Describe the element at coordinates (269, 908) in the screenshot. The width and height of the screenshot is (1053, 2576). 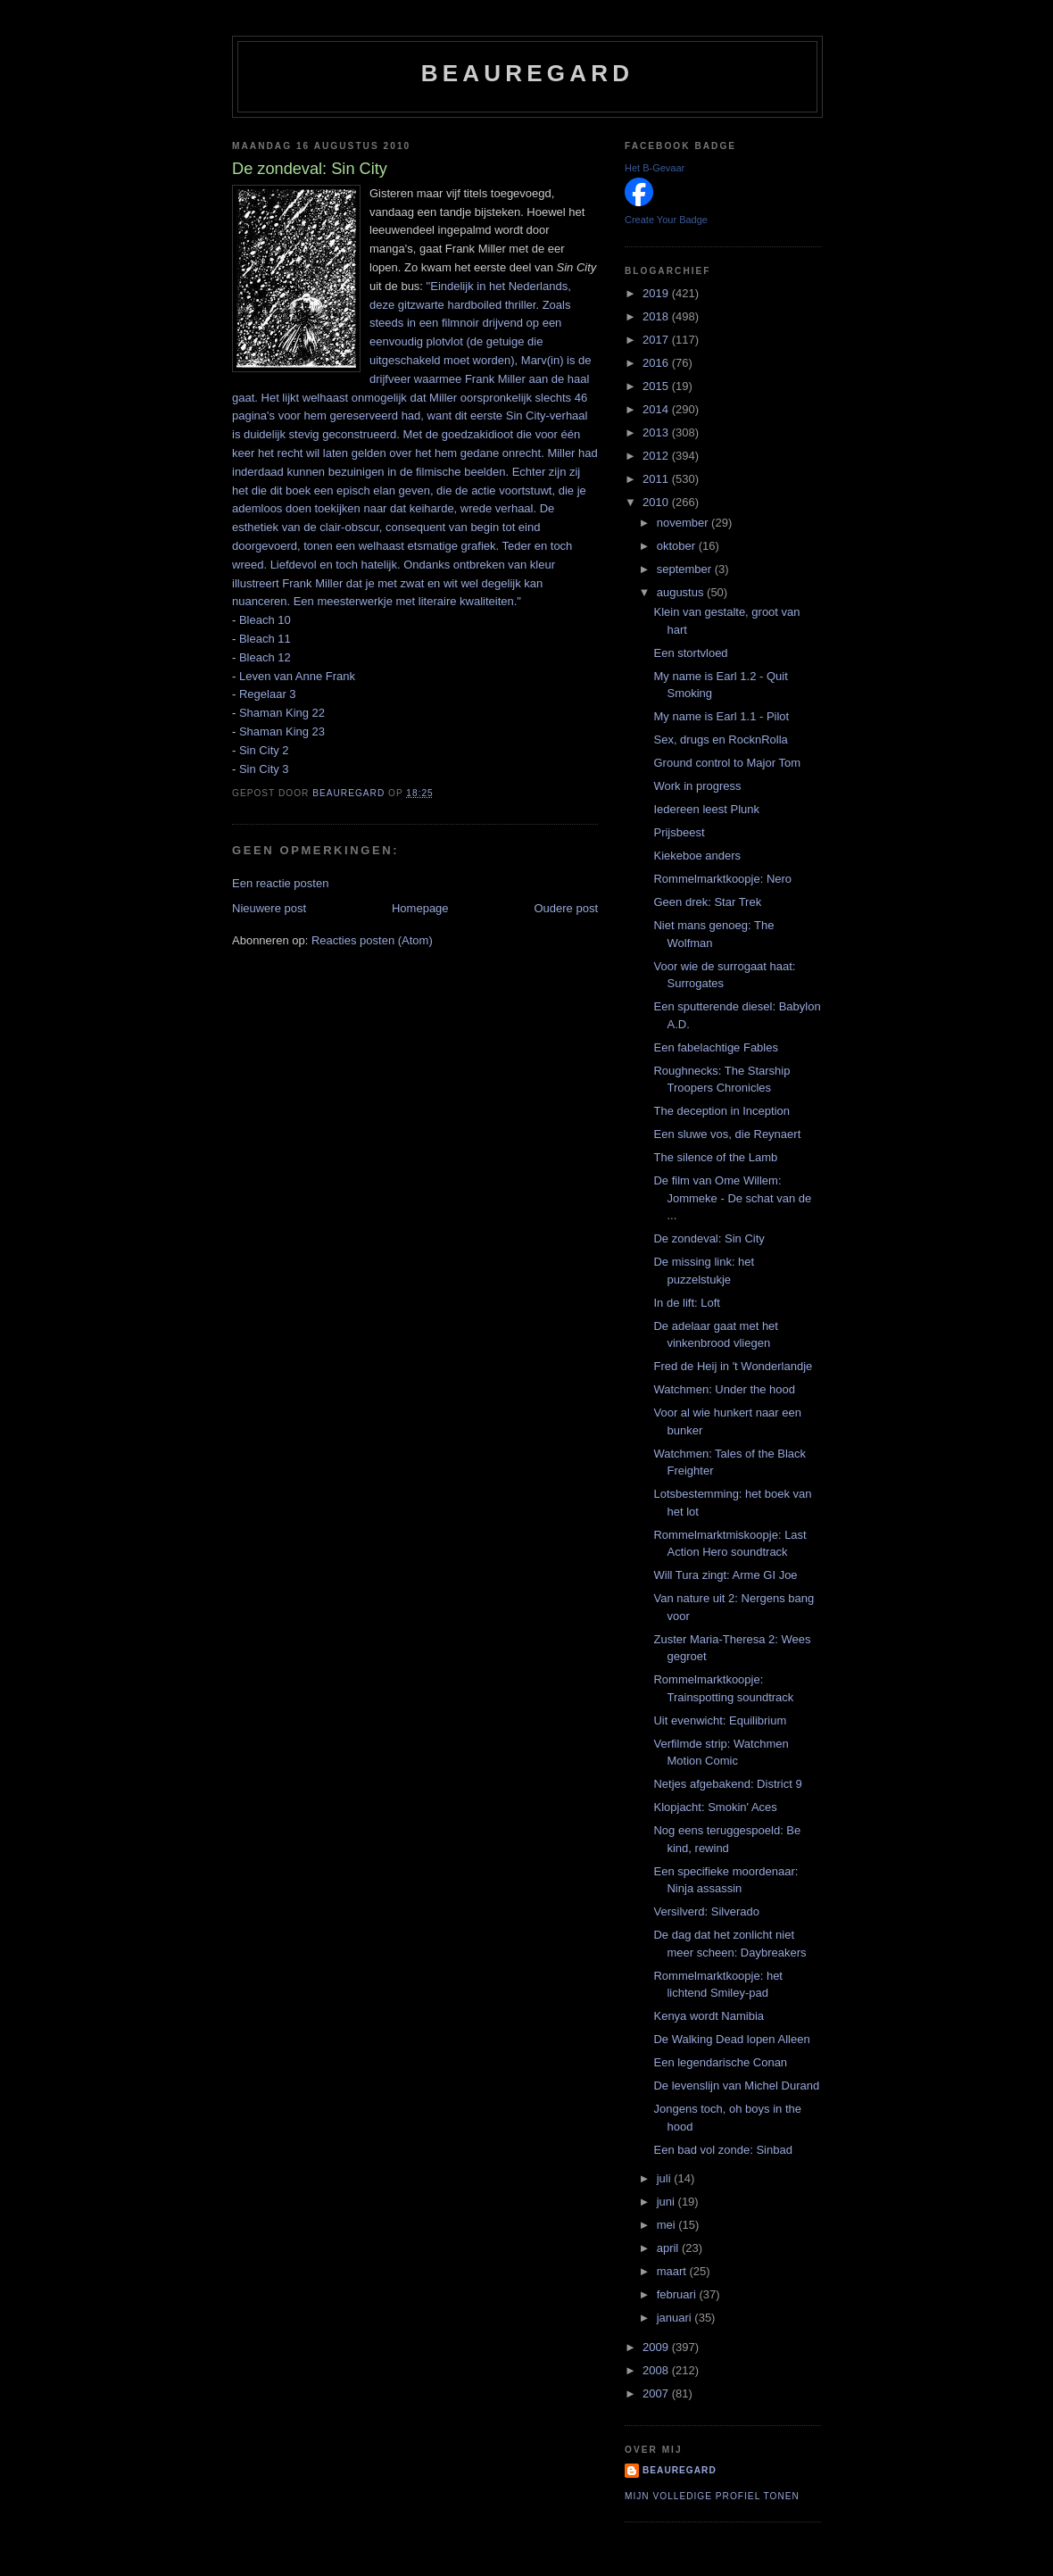
I see `Nieuwere post` at that location.